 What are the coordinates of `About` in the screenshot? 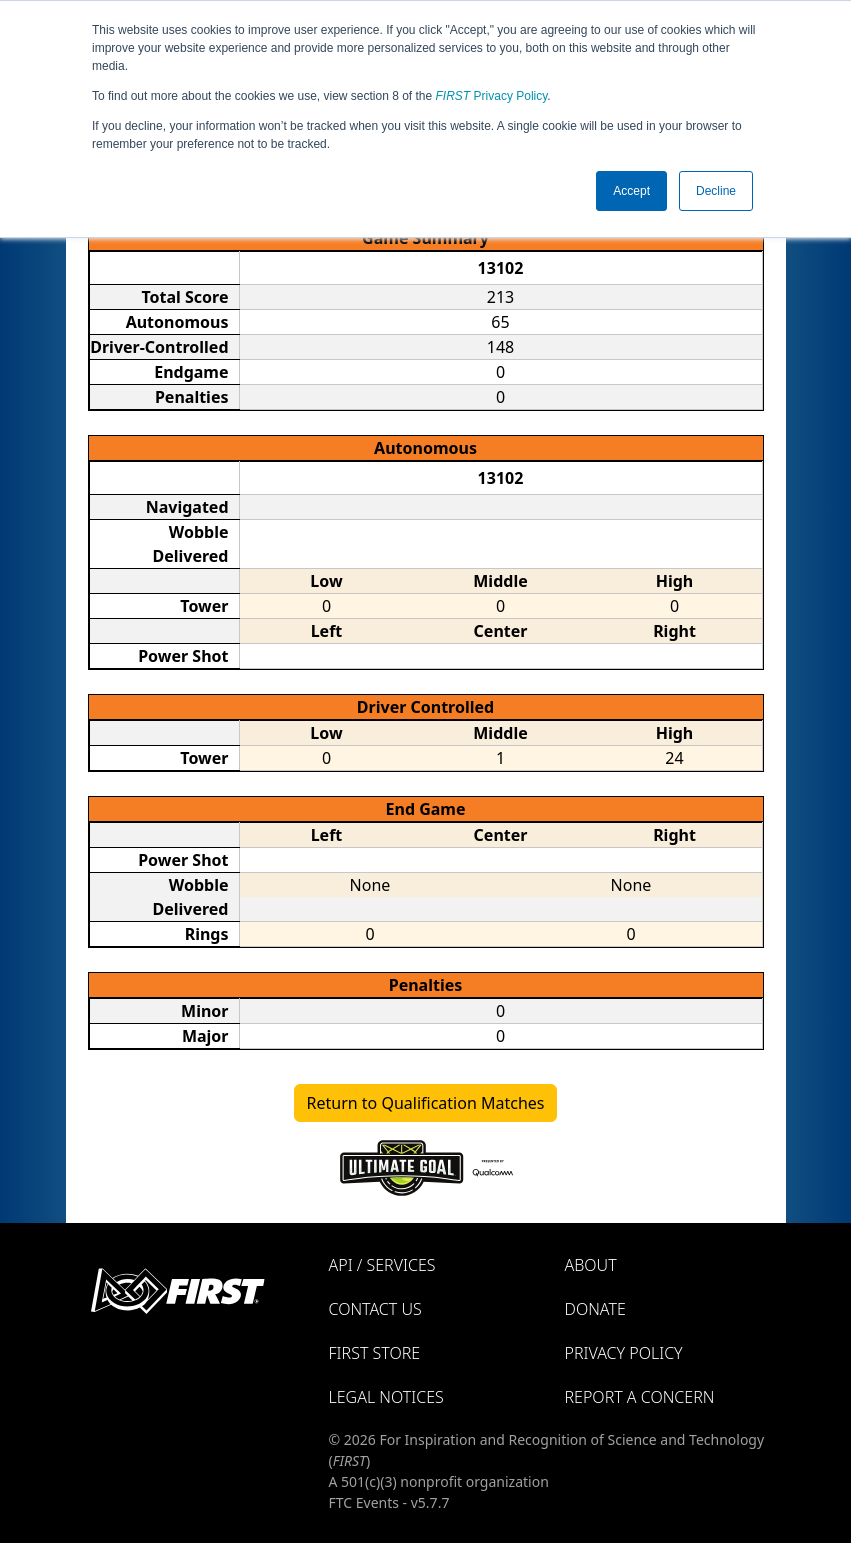 It's located at (591, 1265).